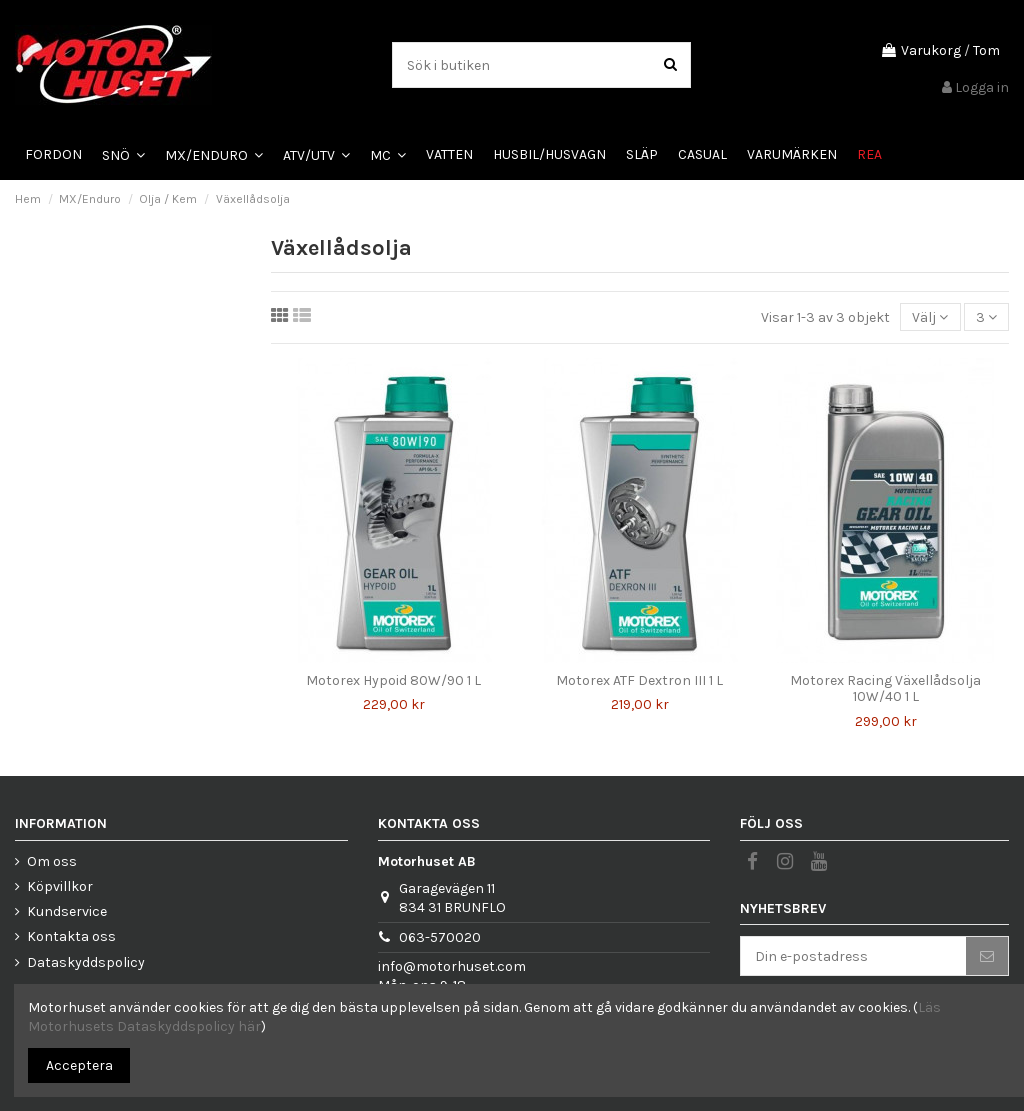 Image resolution: width=1024 pixels, height=1111 pixels. What do you see at coordinates (885, 689) in the screenshot?
I see `Motorex Racing Växellådsolja 10W/40 1 L` at bounding box center [885, 689].